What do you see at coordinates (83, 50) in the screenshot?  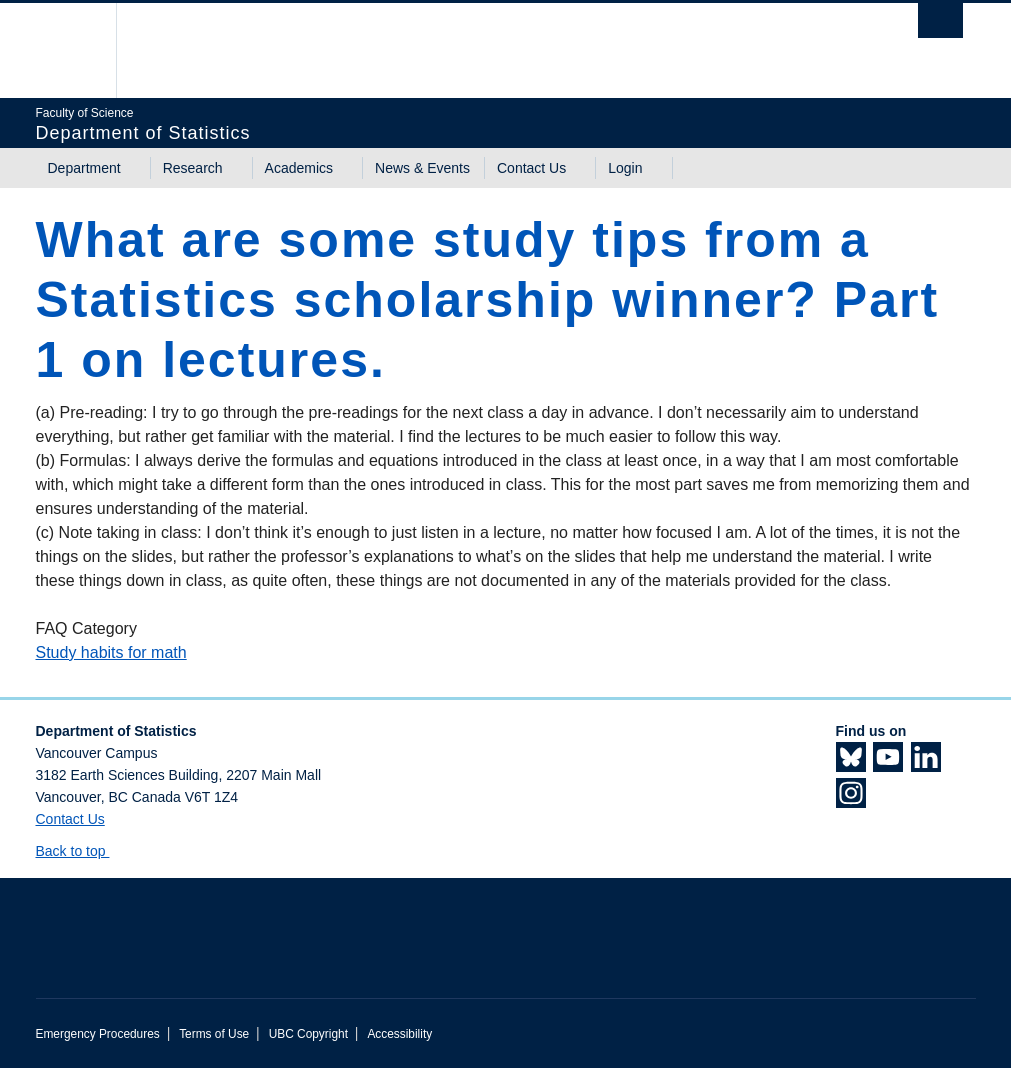 I see `The University of British Columbia` at bounding box center [83, 50].